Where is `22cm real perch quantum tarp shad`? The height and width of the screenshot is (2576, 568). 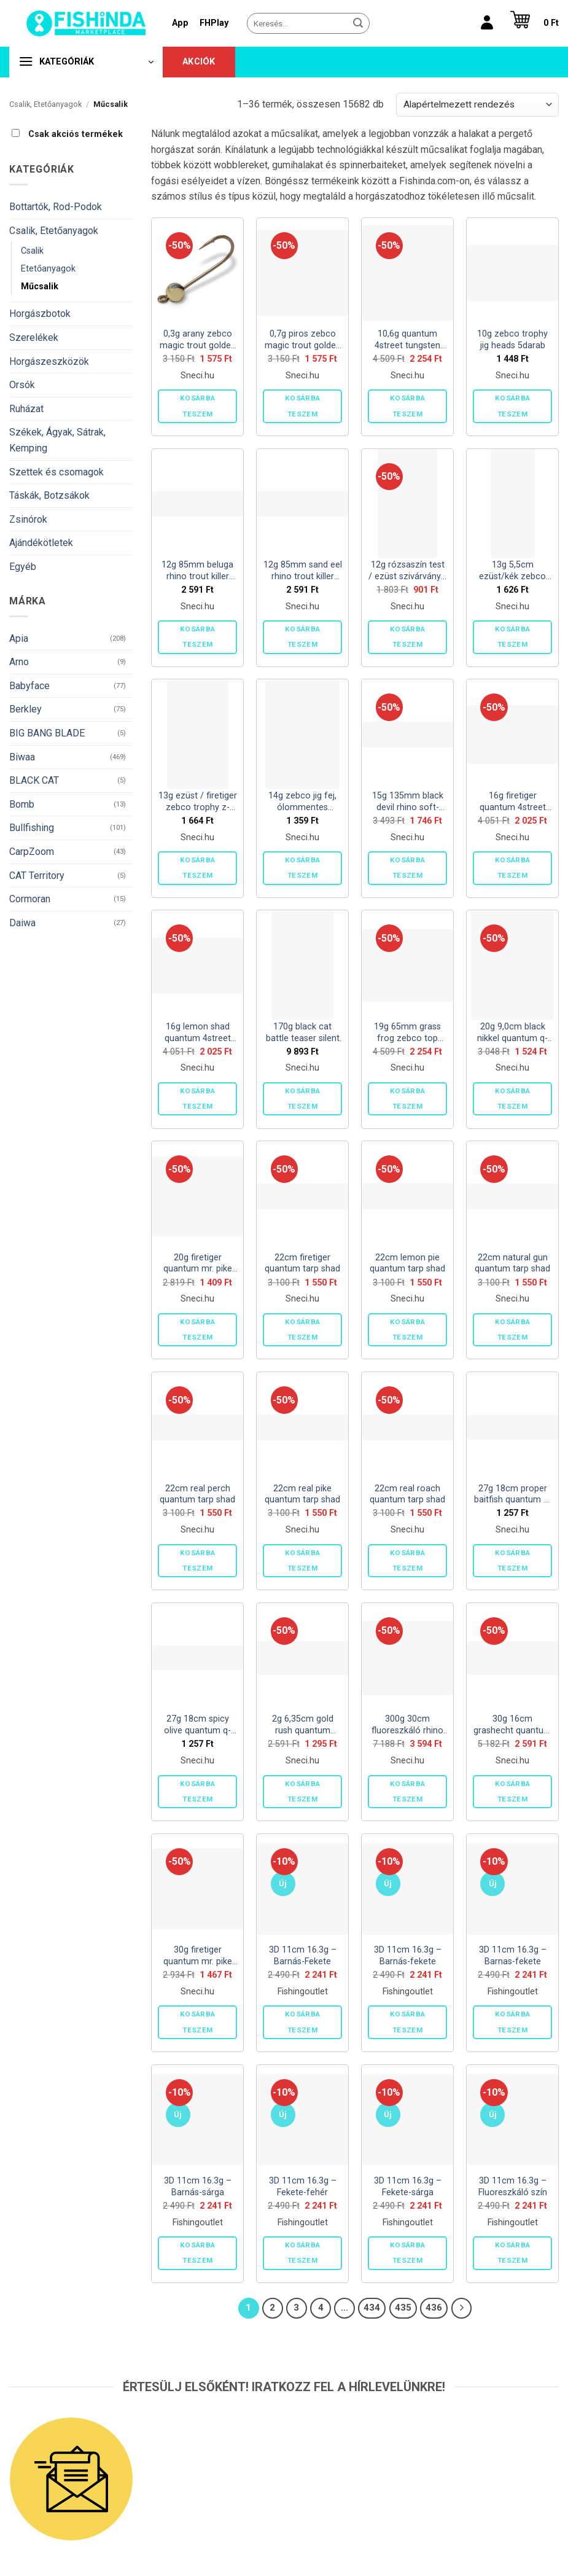 22cm real perch quantum tarp shad is located at coordinates (197, 1494).